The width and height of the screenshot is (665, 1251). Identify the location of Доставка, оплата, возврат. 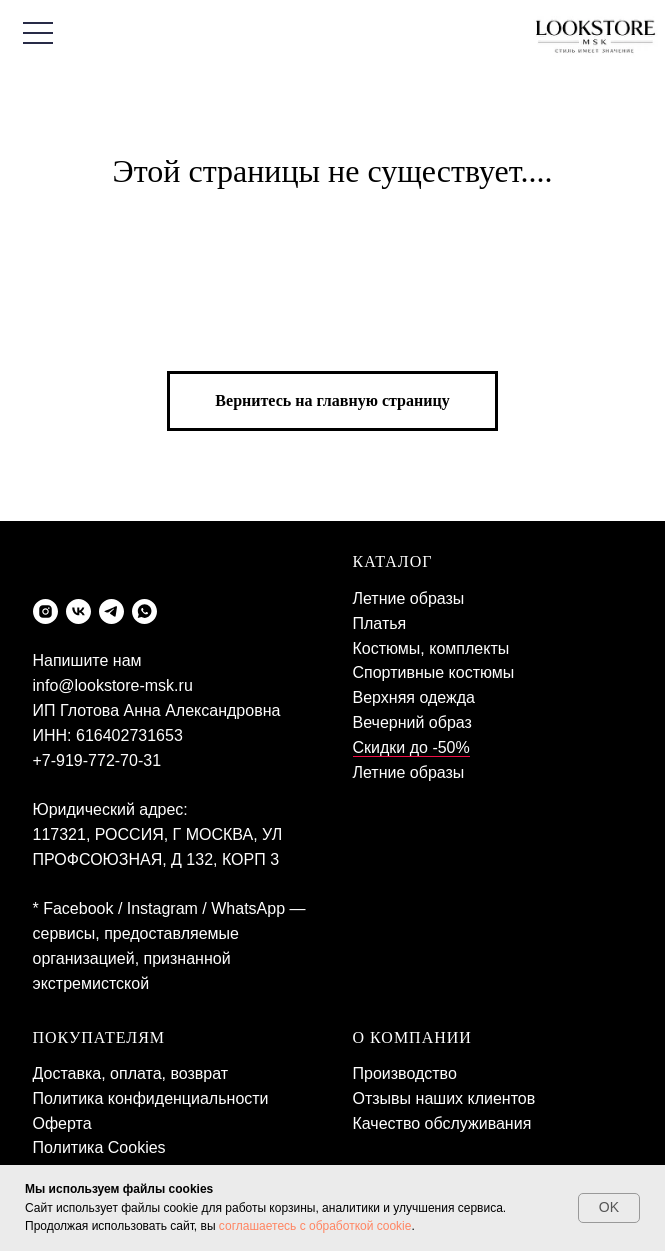
(131, 1073).